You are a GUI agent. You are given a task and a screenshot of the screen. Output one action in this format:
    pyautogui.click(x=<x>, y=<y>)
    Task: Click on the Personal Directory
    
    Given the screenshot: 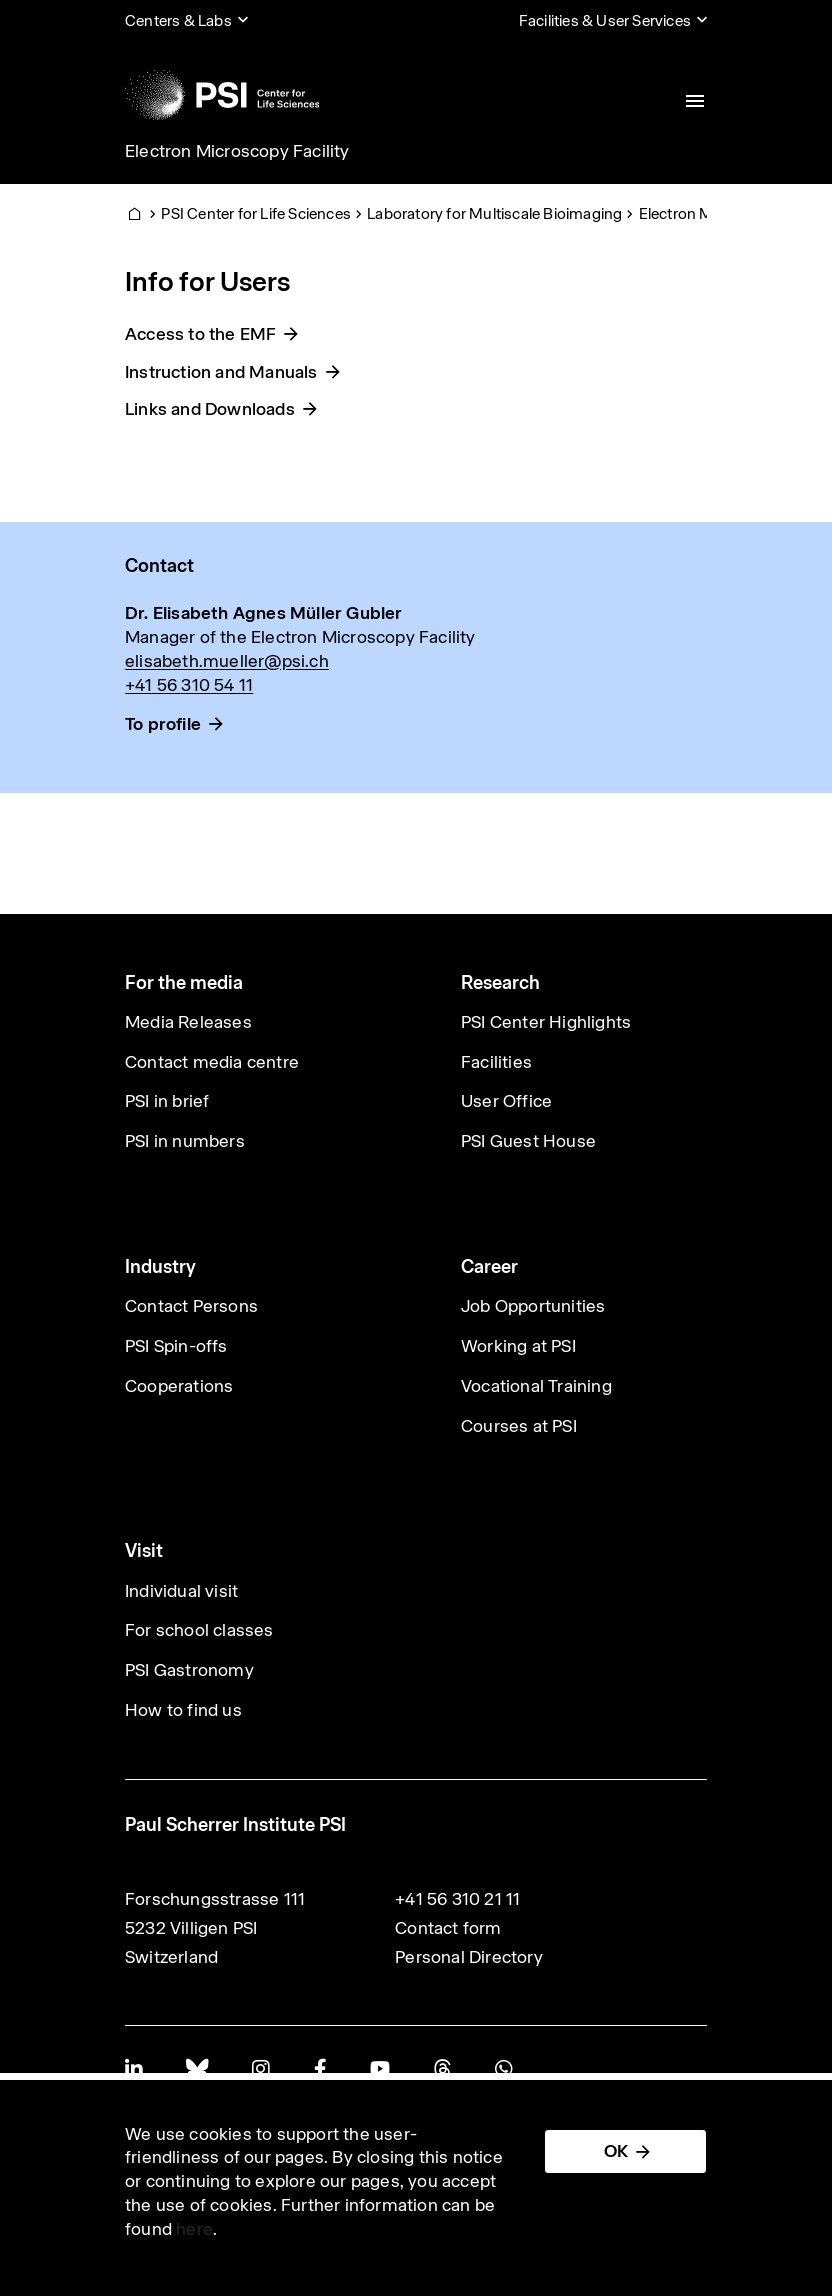 What is the action you would take?
    pyautogui.click(x=469, y=1957)
    